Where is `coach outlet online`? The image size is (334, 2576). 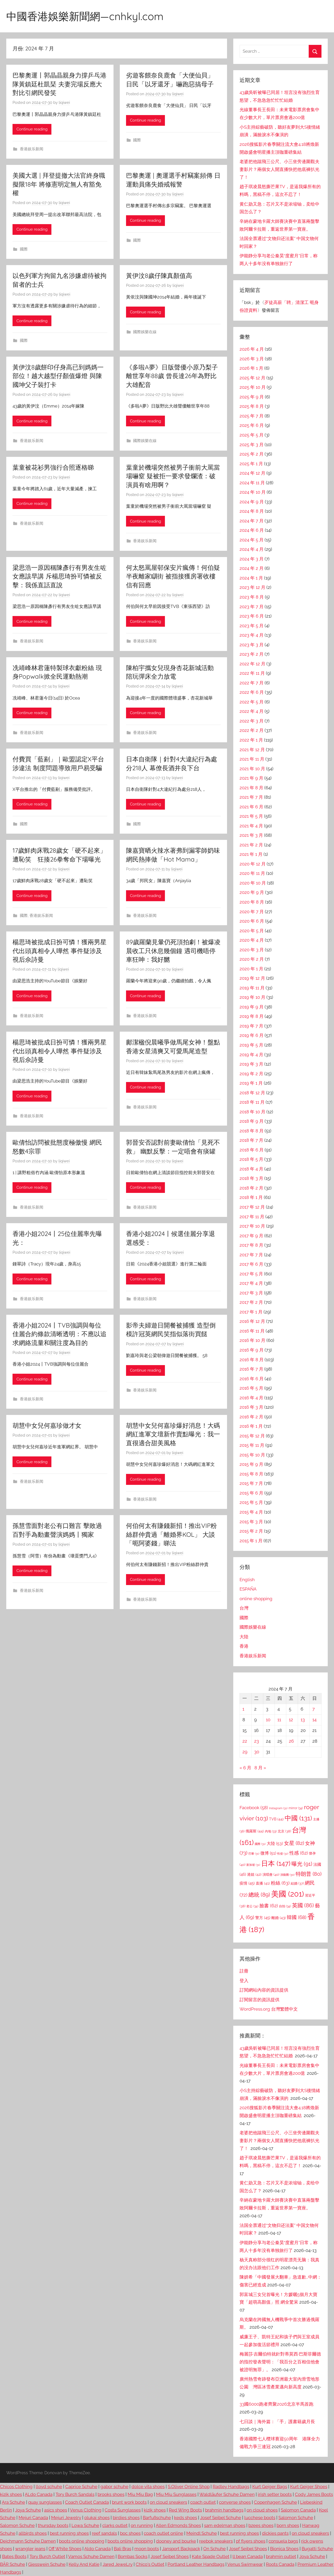 coach outlet online is located at coordinates (163, 2533).